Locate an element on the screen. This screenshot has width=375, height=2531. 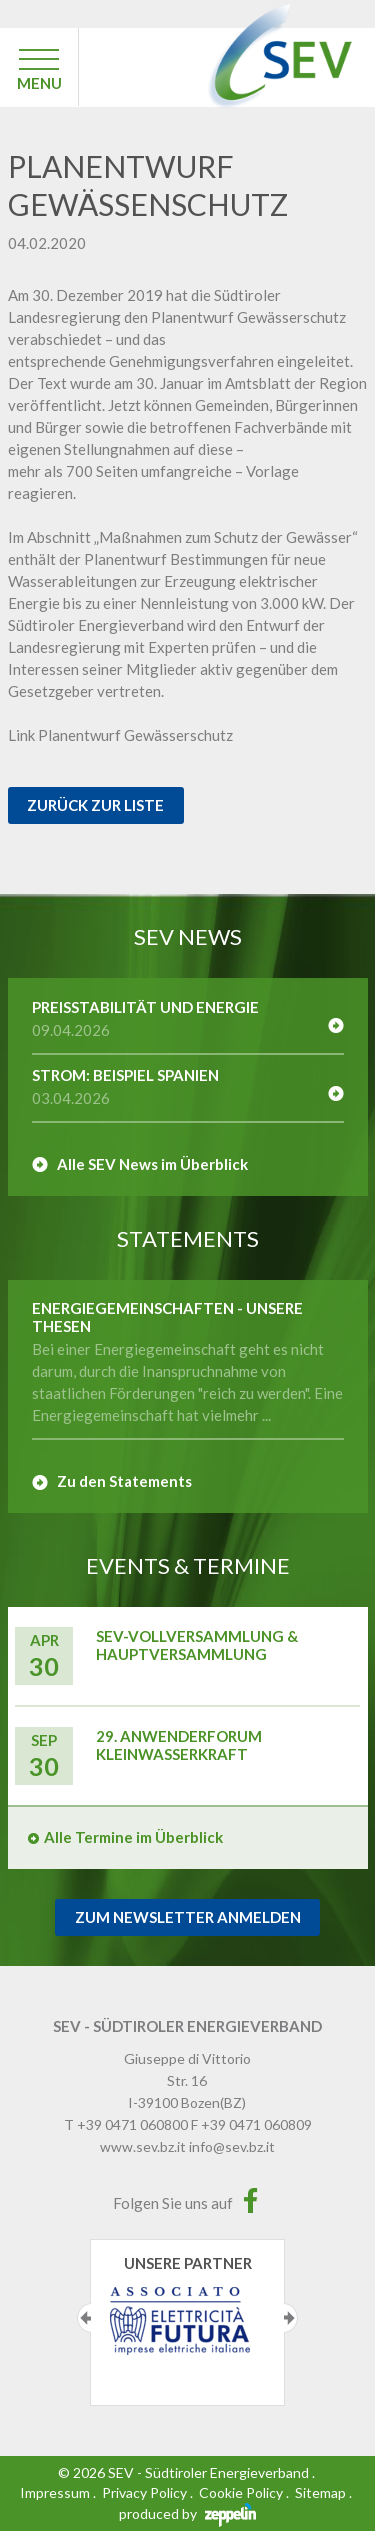
produced by is located at coordinates (187, 2513).